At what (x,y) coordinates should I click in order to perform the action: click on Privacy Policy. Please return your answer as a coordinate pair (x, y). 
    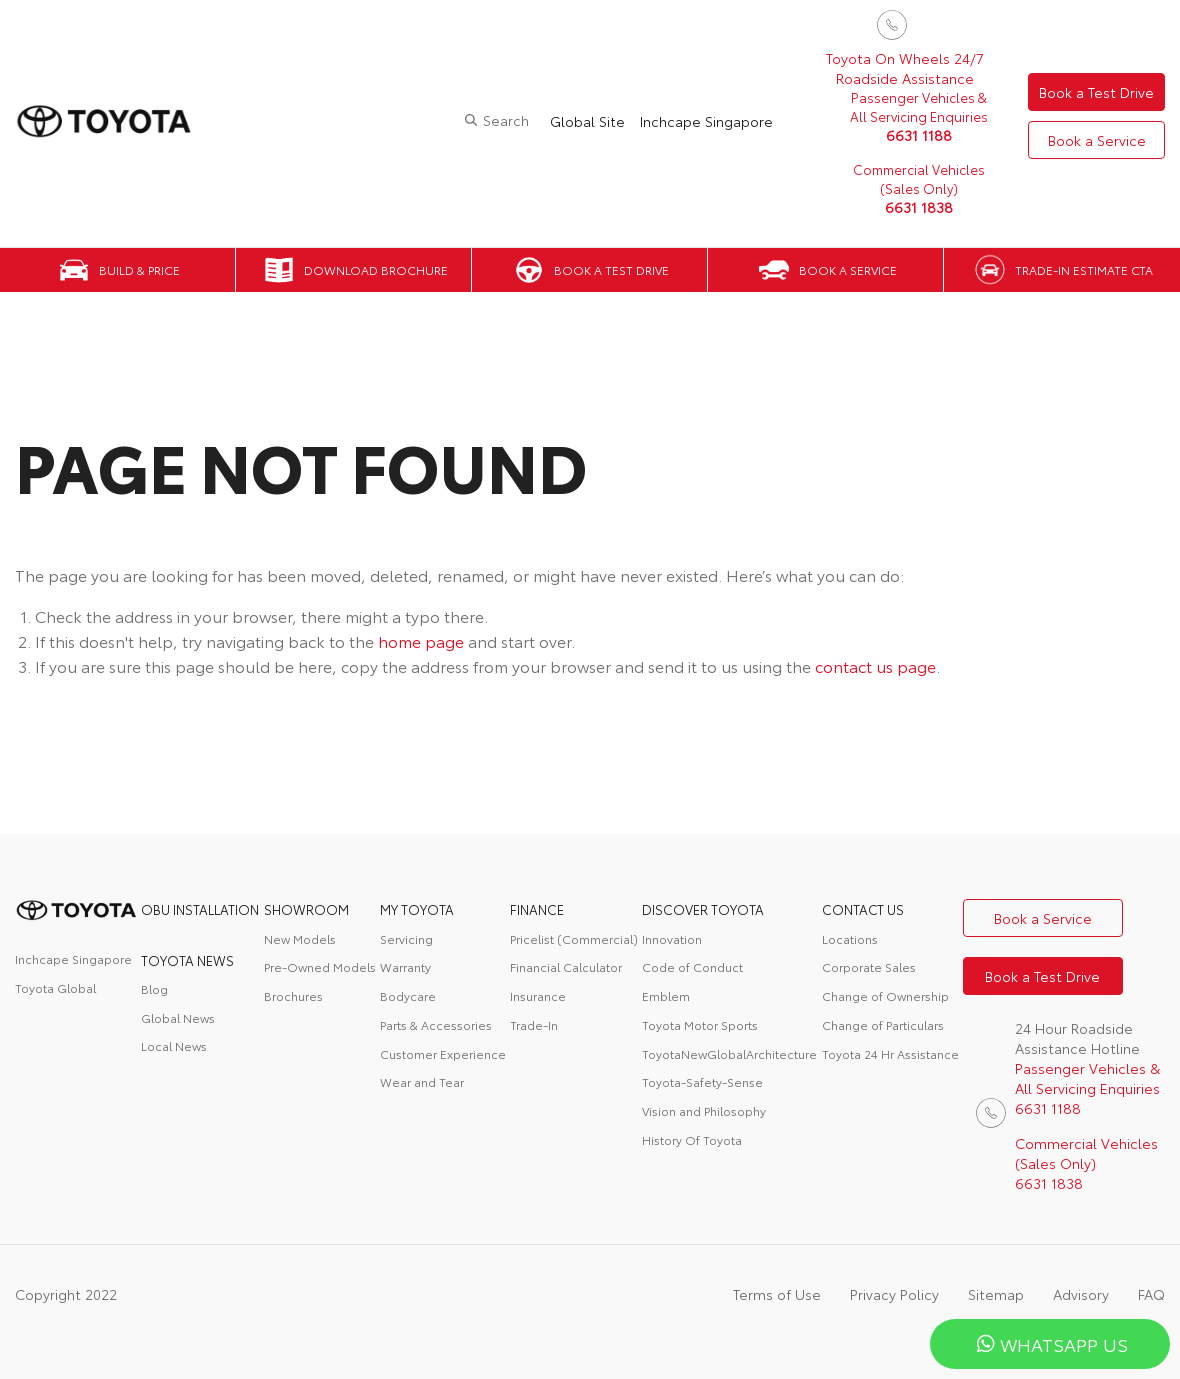
    Looking at the image, I should click on (894, 1294).